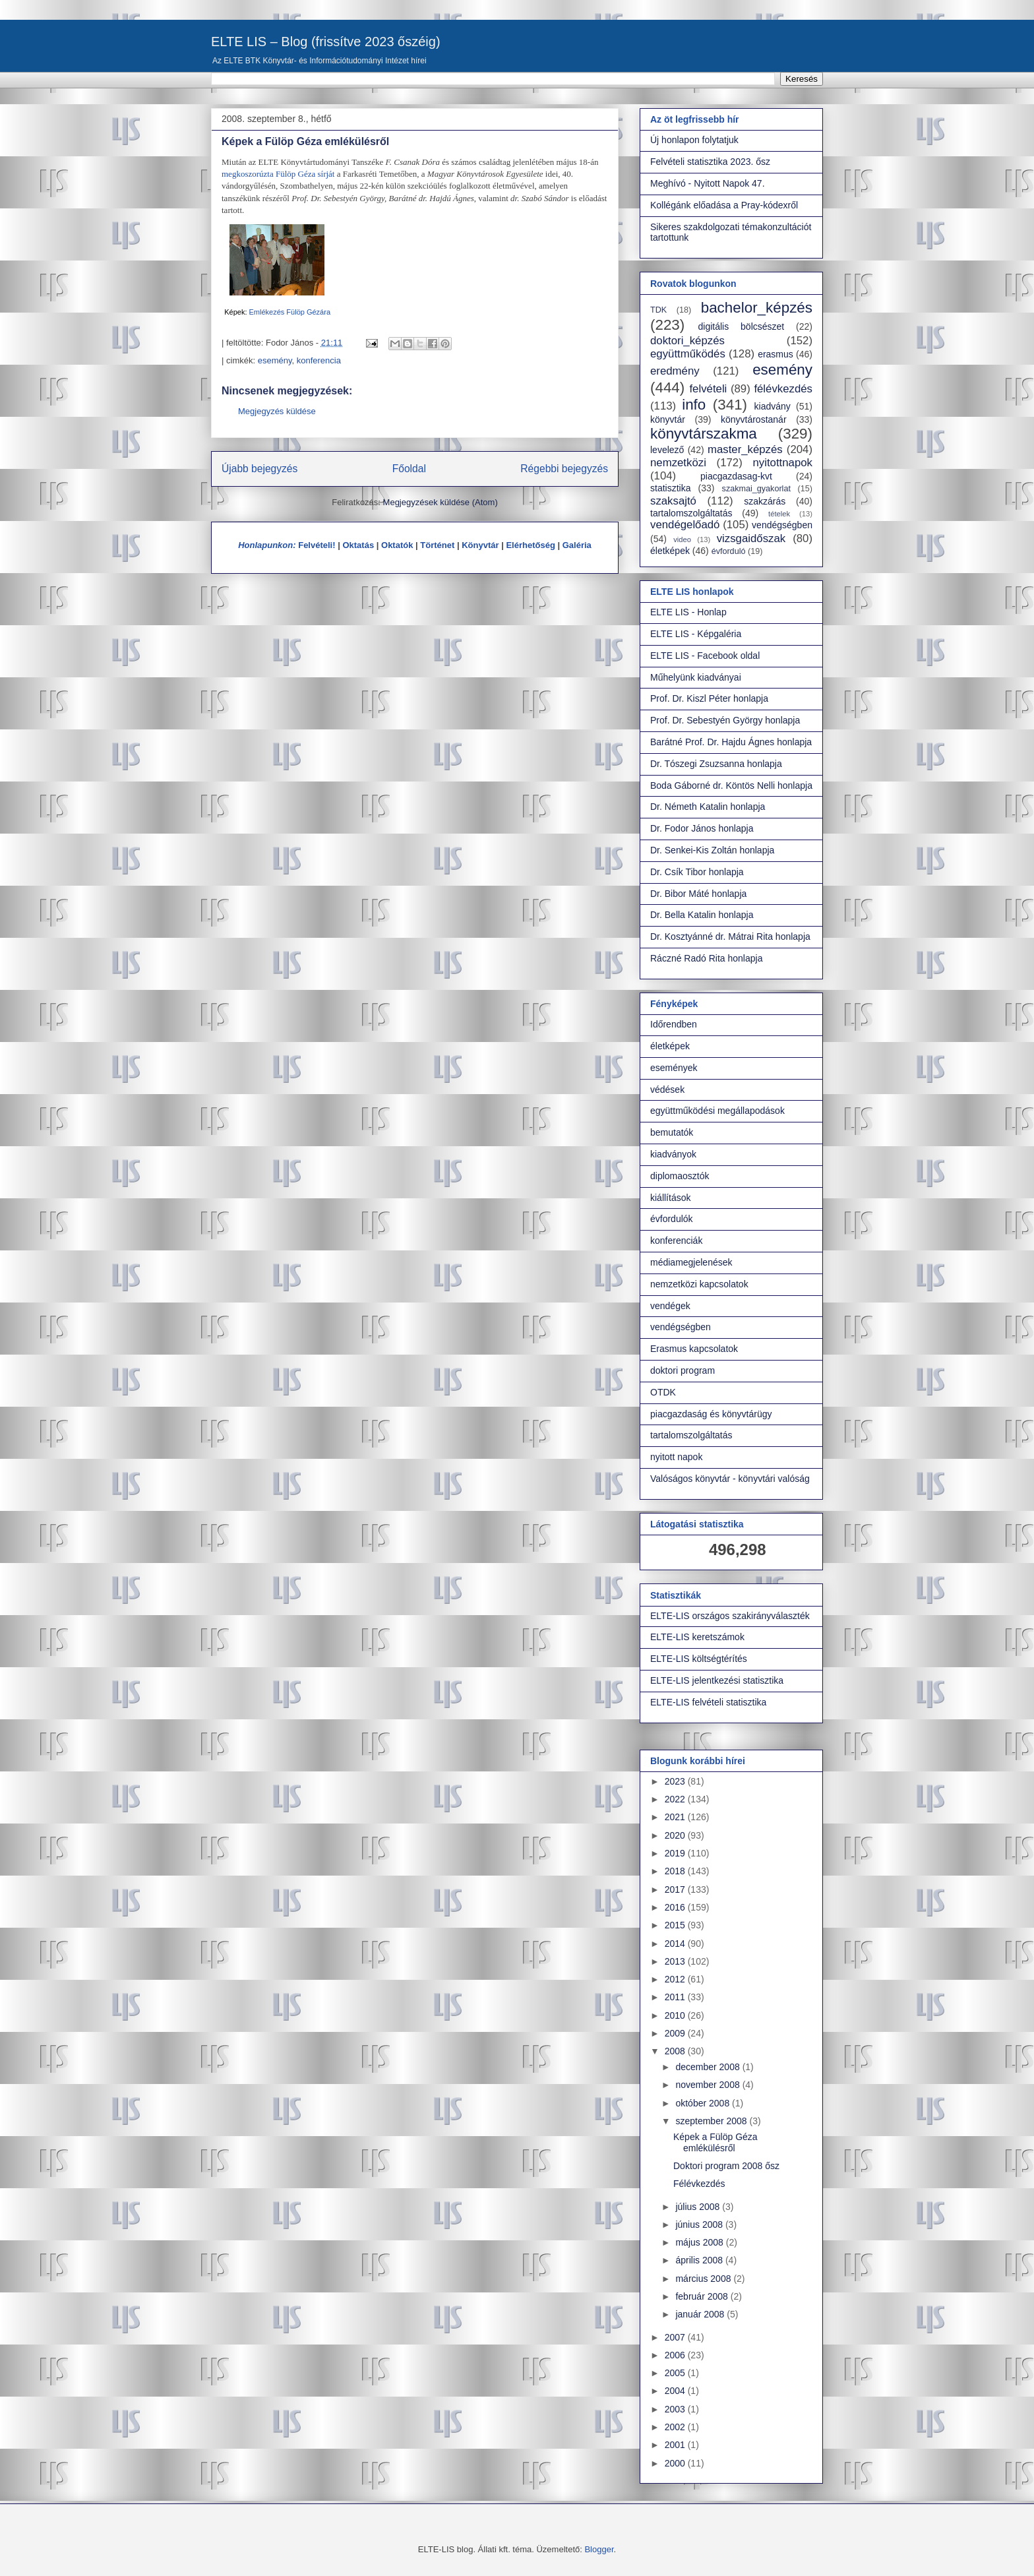 This screenshot has height=2576, width=1034. Describe the element at coordinates (725, 720) in the screenshot. I see `Prof. Dr. Sebestyén György honlapja` at that location.